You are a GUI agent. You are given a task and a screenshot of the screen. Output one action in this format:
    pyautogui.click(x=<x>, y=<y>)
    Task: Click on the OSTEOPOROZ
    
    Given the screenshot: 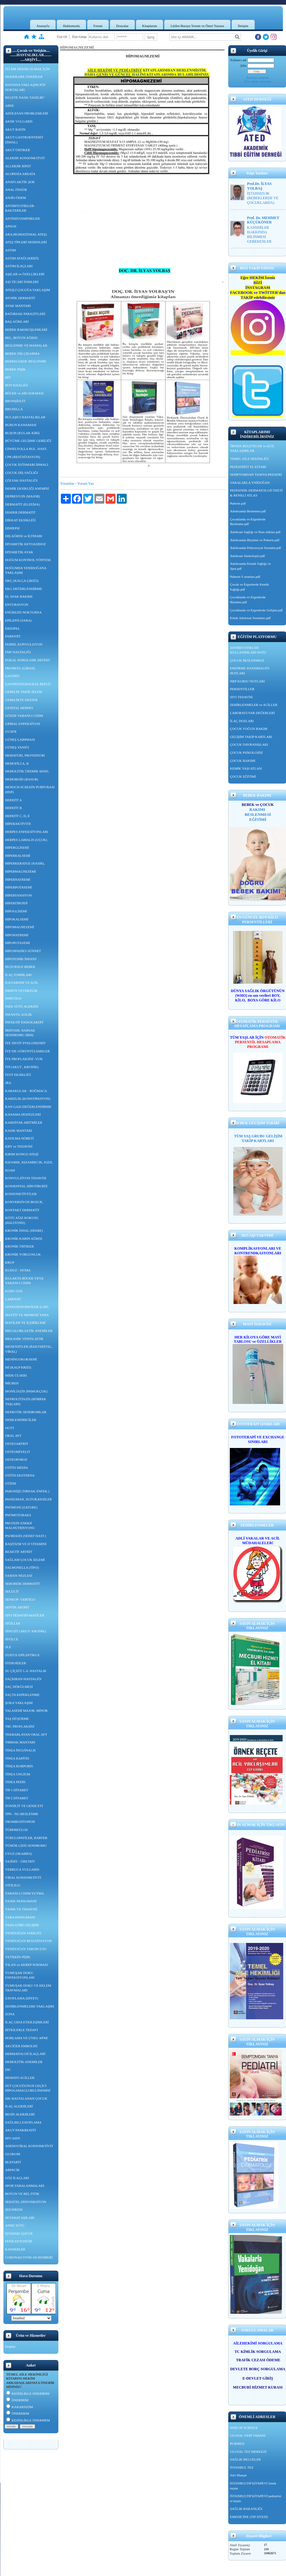 What is the action you would take?
    pyautogui.click(x=16, y=1459)
    